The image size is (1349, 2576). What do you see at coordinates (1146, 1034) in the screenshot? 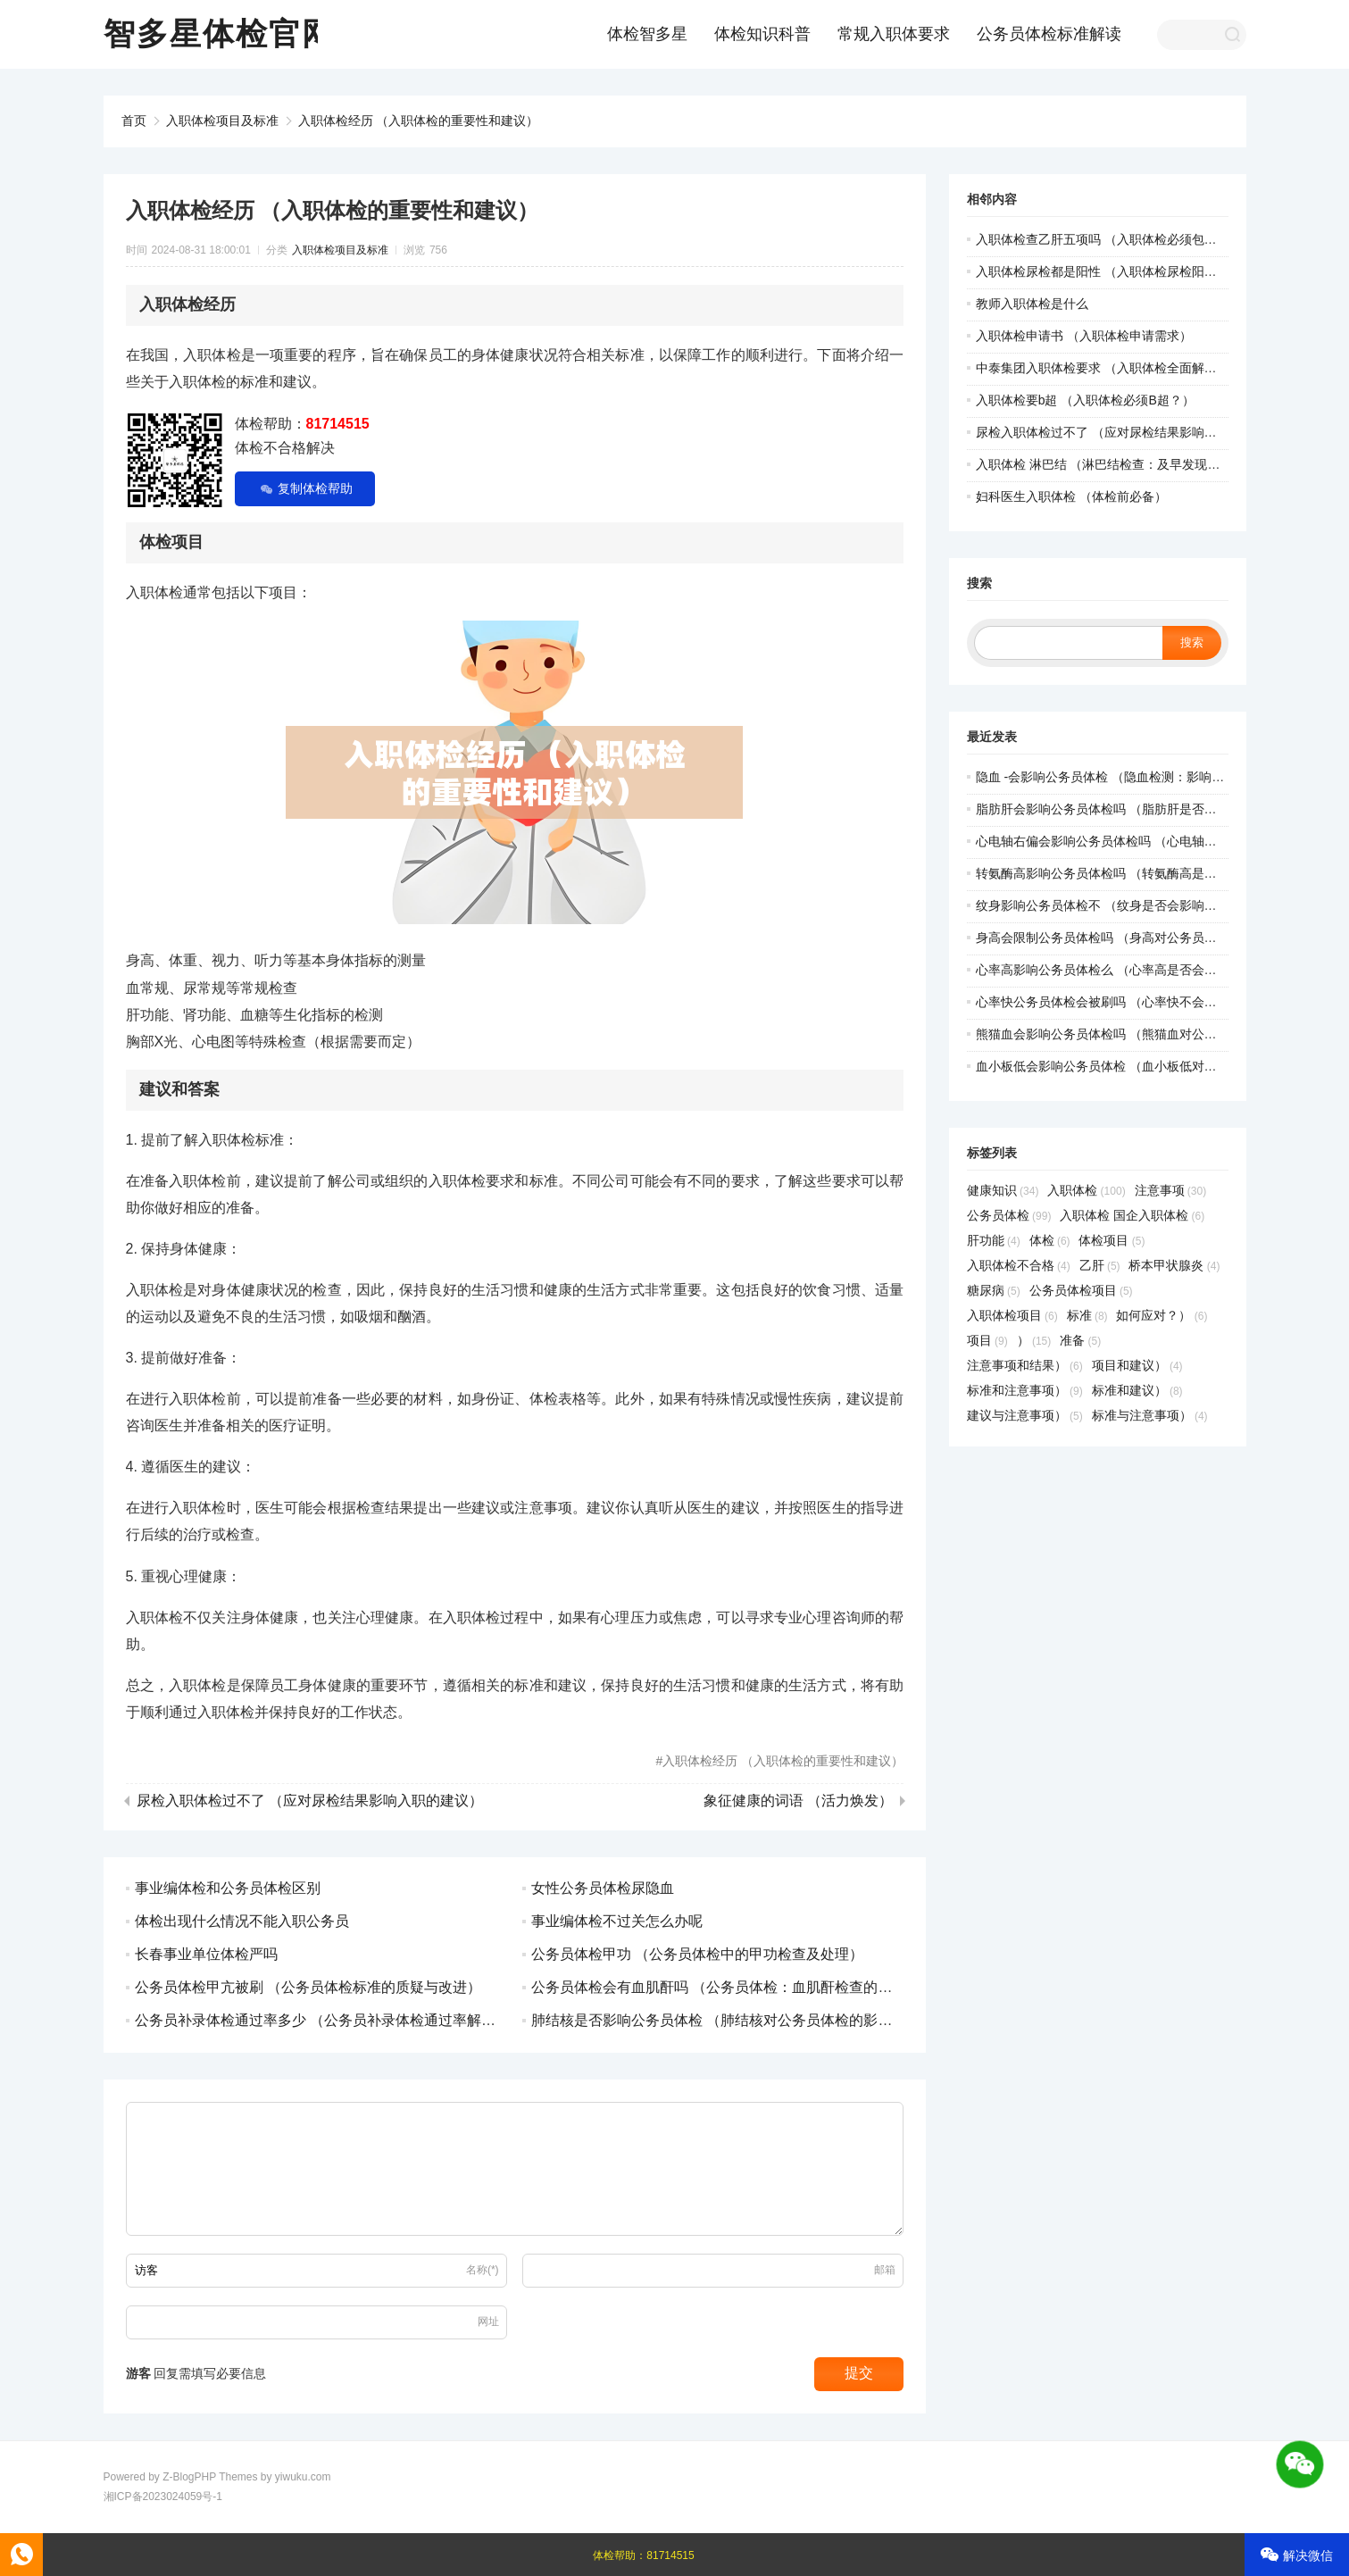
I see `熊猫血会影响公务员体检吗 （熊猫血对公务员体检有影响吗）` at bounding box center [1146, 1034].